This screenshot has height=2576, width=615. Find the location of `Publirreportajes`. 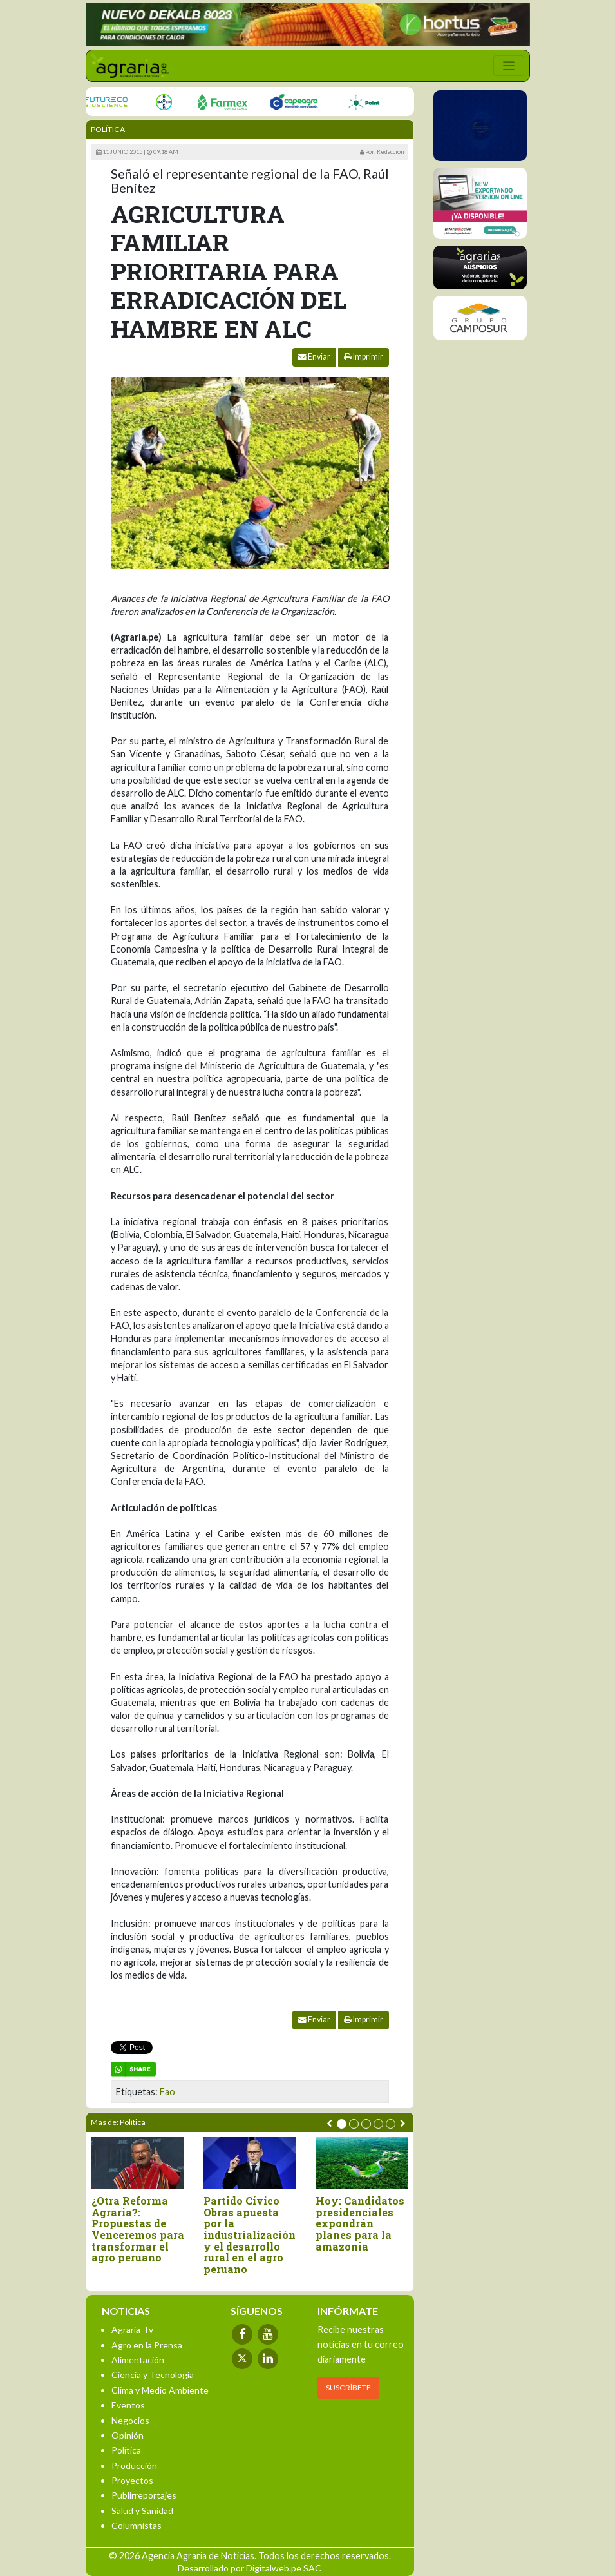

Publirreportajes is located at coordinates (143, 2495).